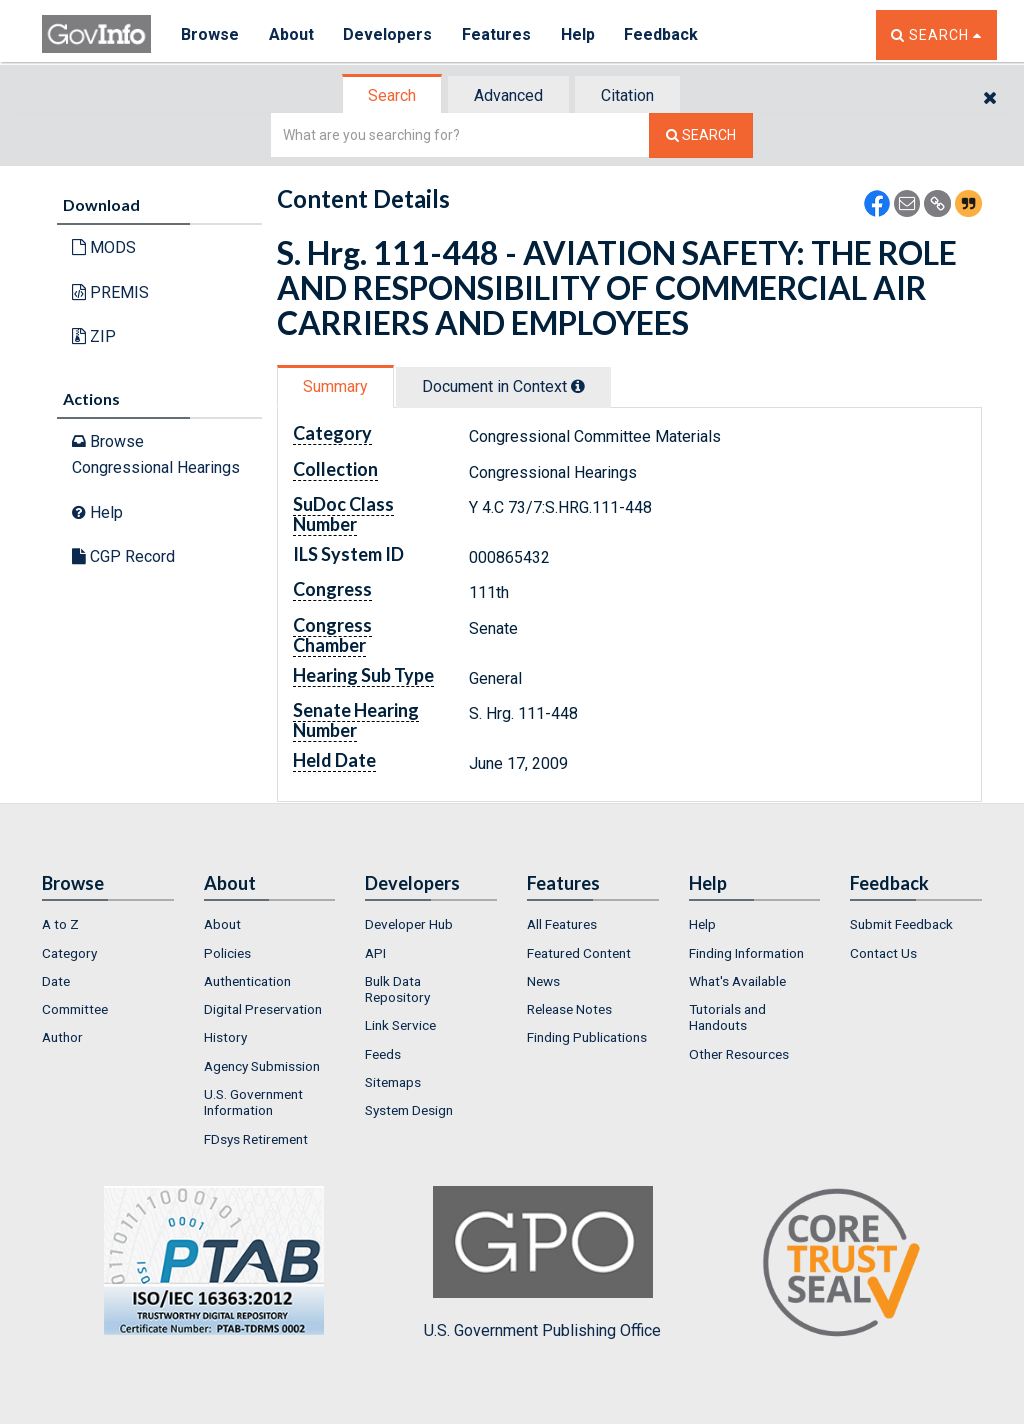  Describe the element at coordinates (225, 1037) in the screenshot. I see `History` at that location.